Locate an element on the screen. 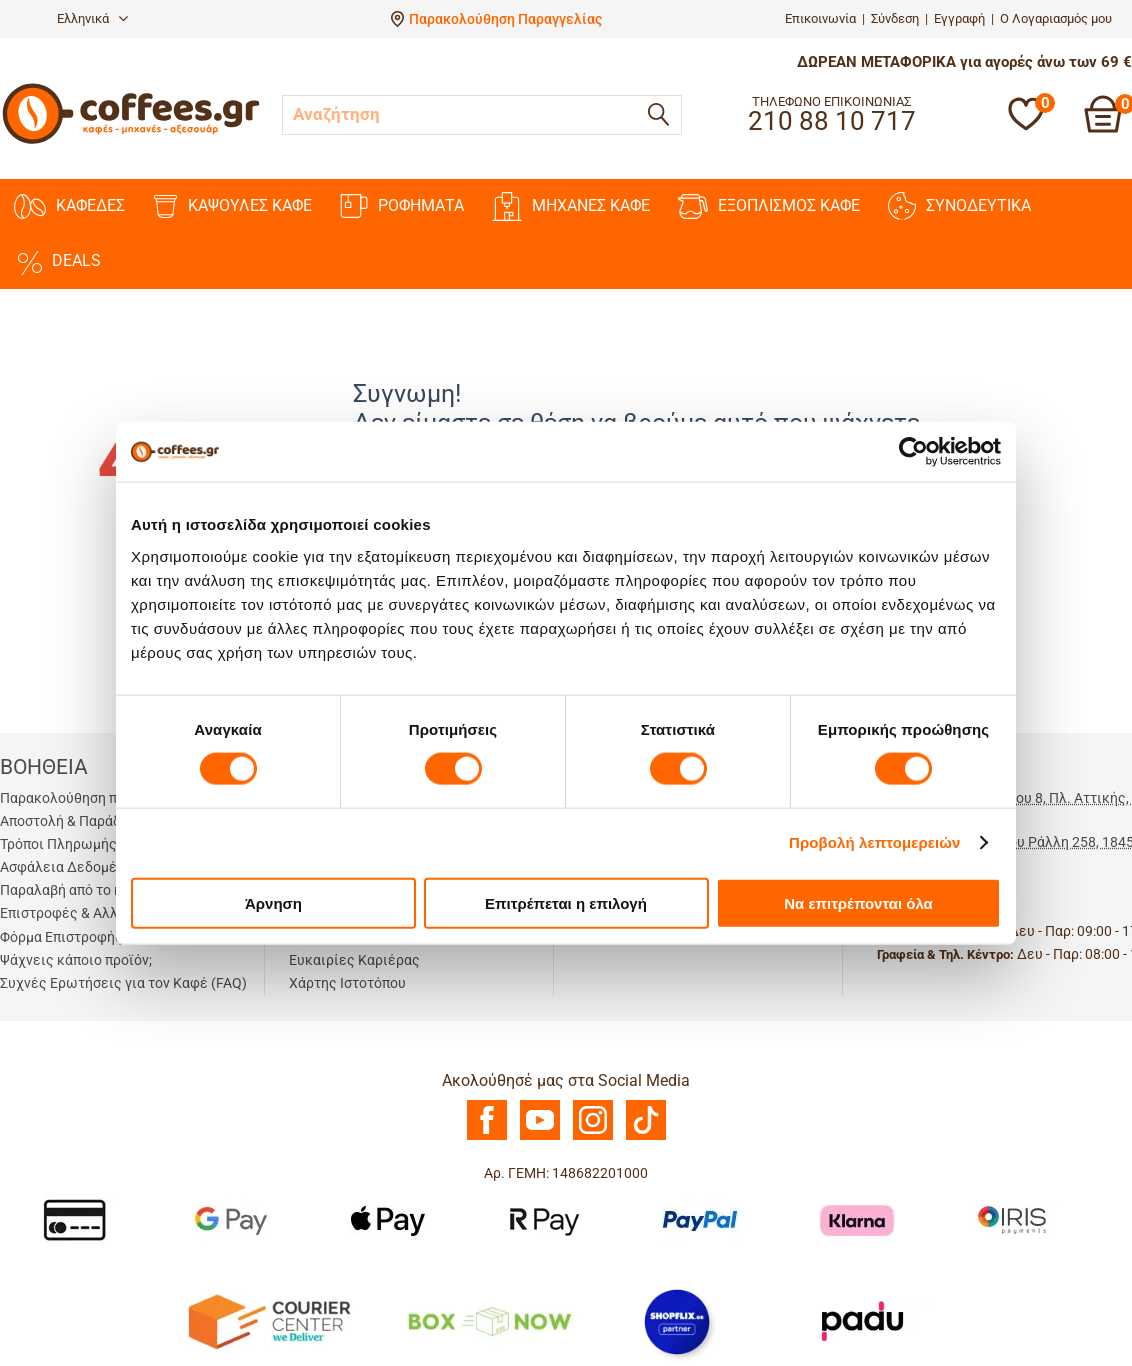 The image size is (1132, 1366). Παραλαβή από το κατάστημα is located at coordinates (92, 890).